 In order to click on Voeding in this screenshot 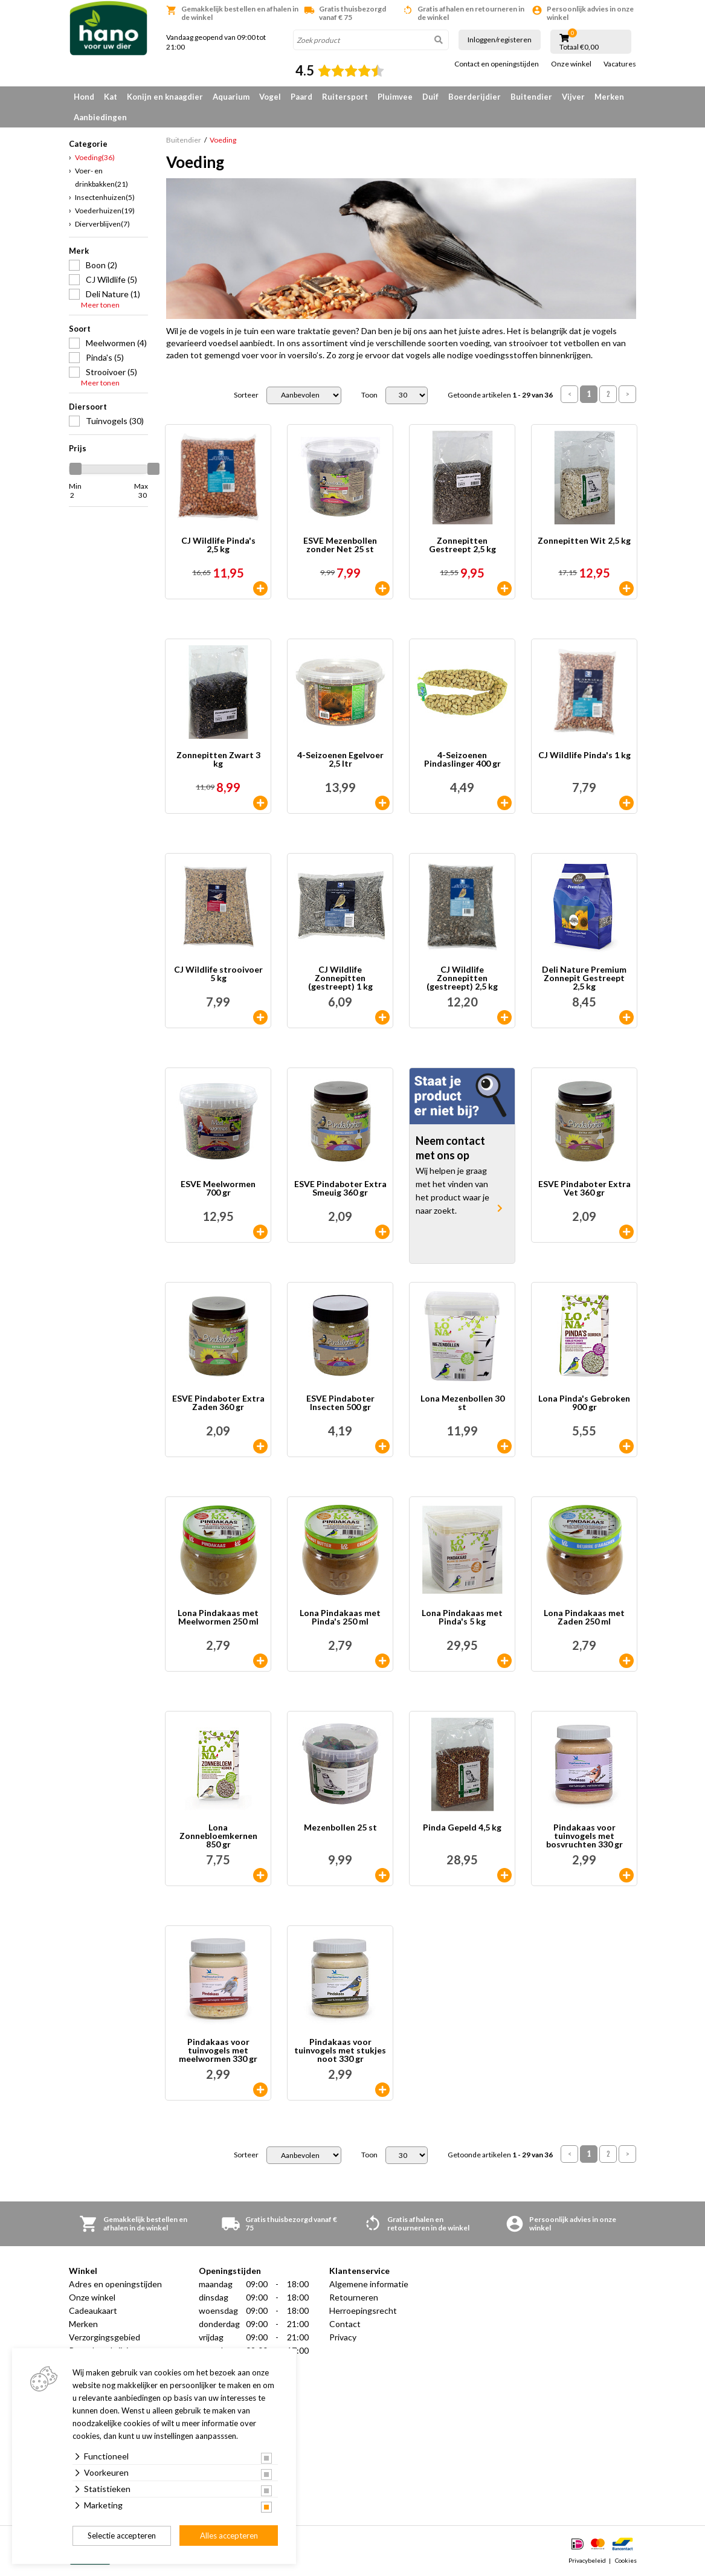, I will do `click(95, 157)`.